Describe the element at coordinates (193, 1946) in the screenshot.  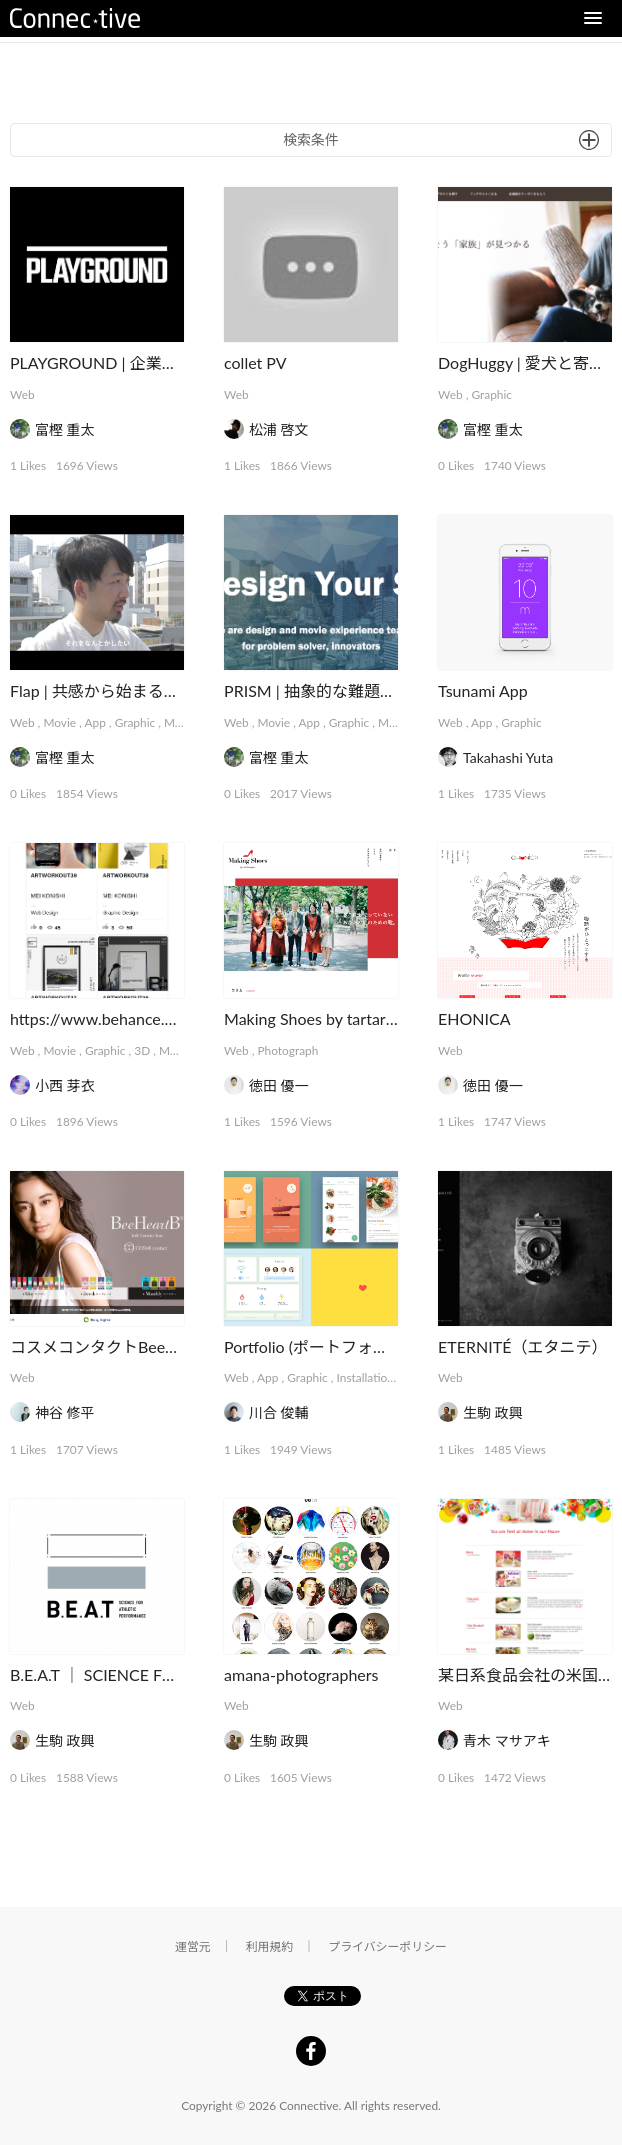
I see `運営元` at that location.